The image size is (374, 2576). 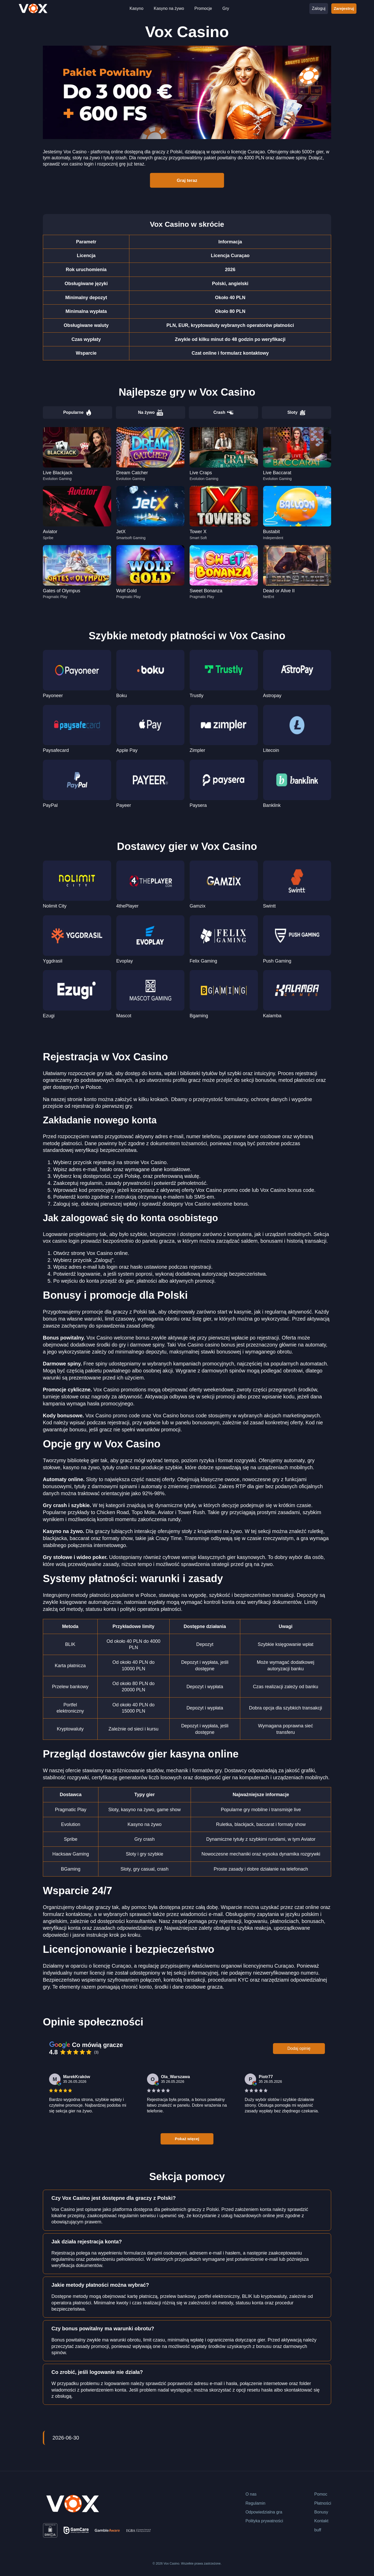 I want to click on Kasyno na żywo, so click(x=169, y=8).